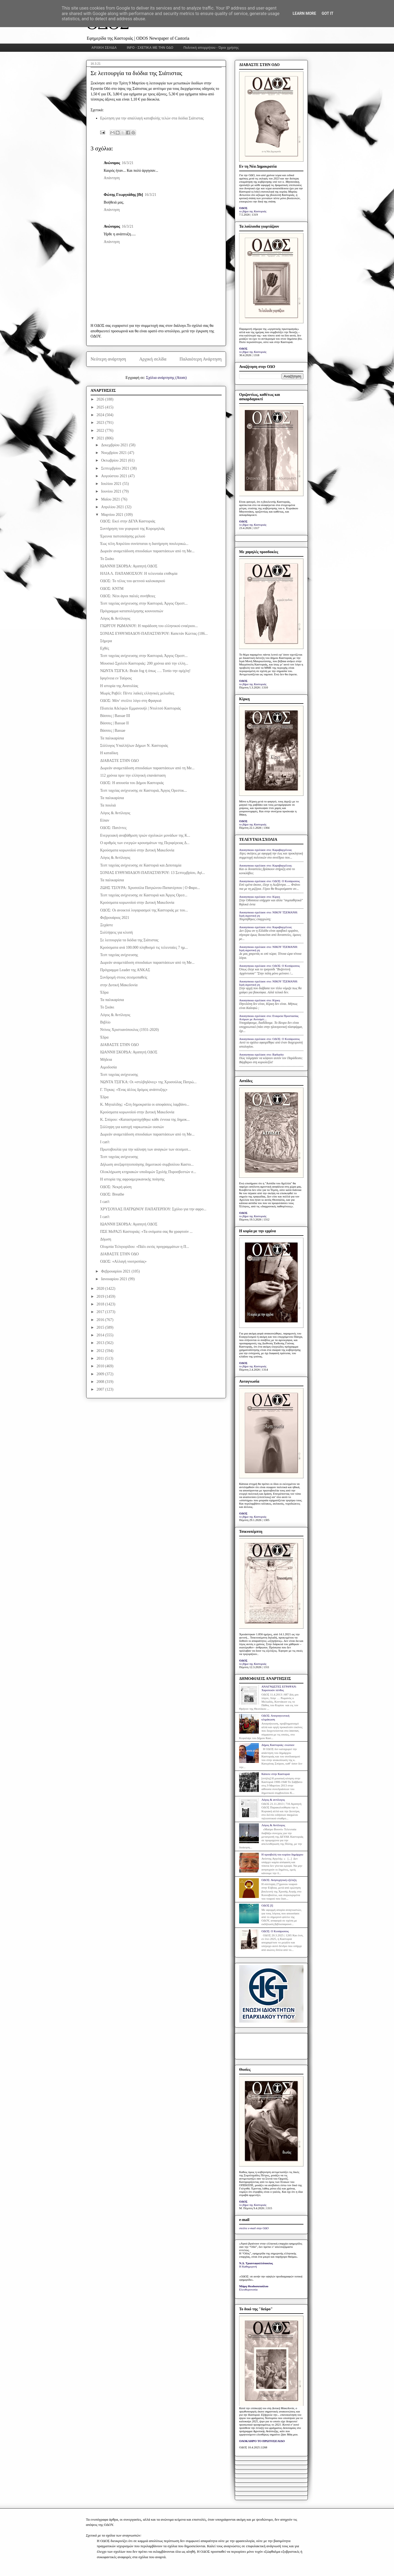  What do you see at coordinates (265, 849) in the screenshot?
I see `Anonymous σχολίασε στο: Καραβαγγέλεια;` at bounding box center [265, 849].